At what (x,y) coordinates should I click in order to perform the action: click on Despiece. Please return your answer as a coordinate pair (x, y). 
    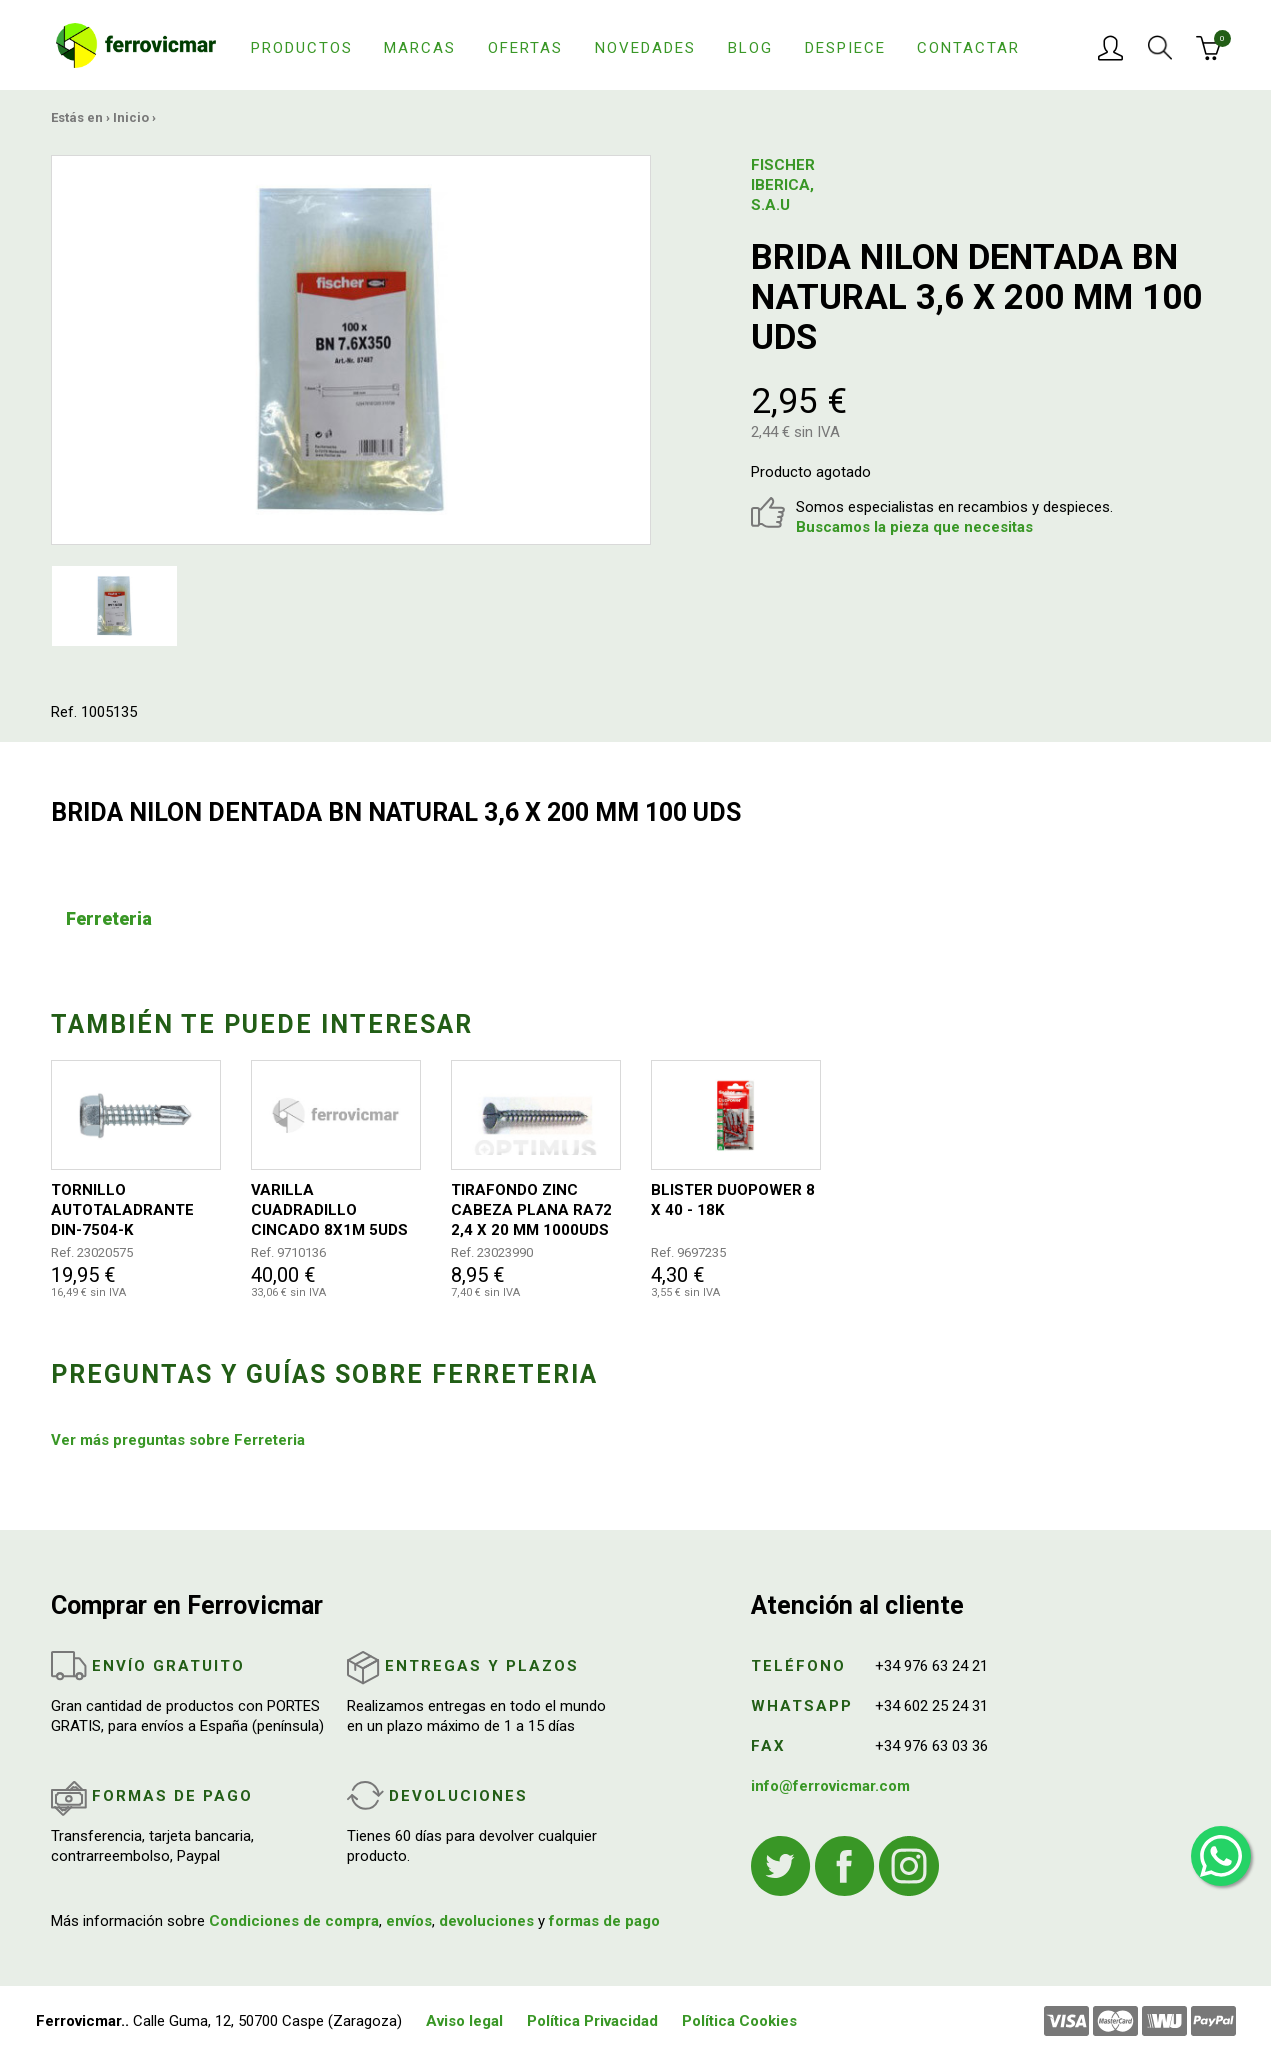
    Looking at the image, I should click on (845, 48).